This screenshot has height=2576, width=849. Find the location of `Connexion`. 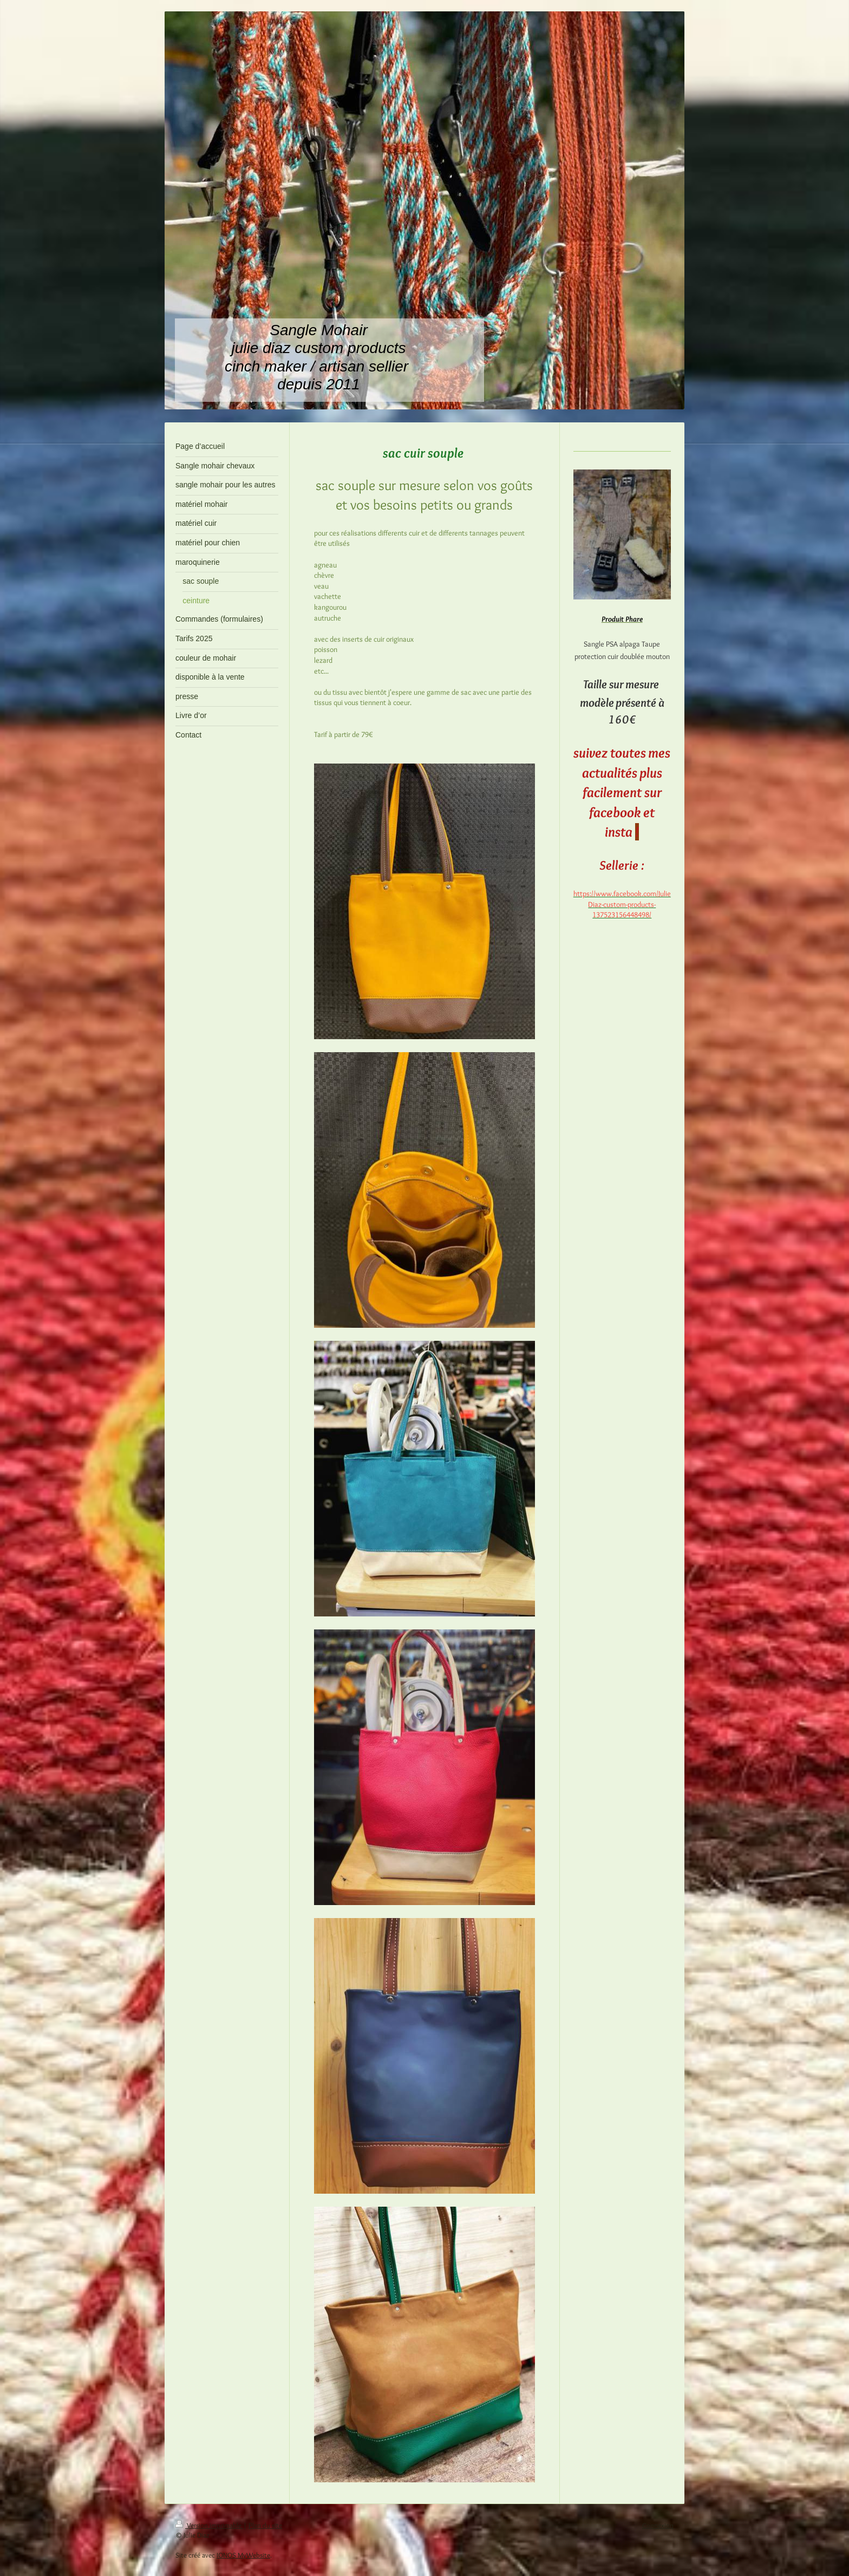

Connexion is located at coordinates (658, 2525).